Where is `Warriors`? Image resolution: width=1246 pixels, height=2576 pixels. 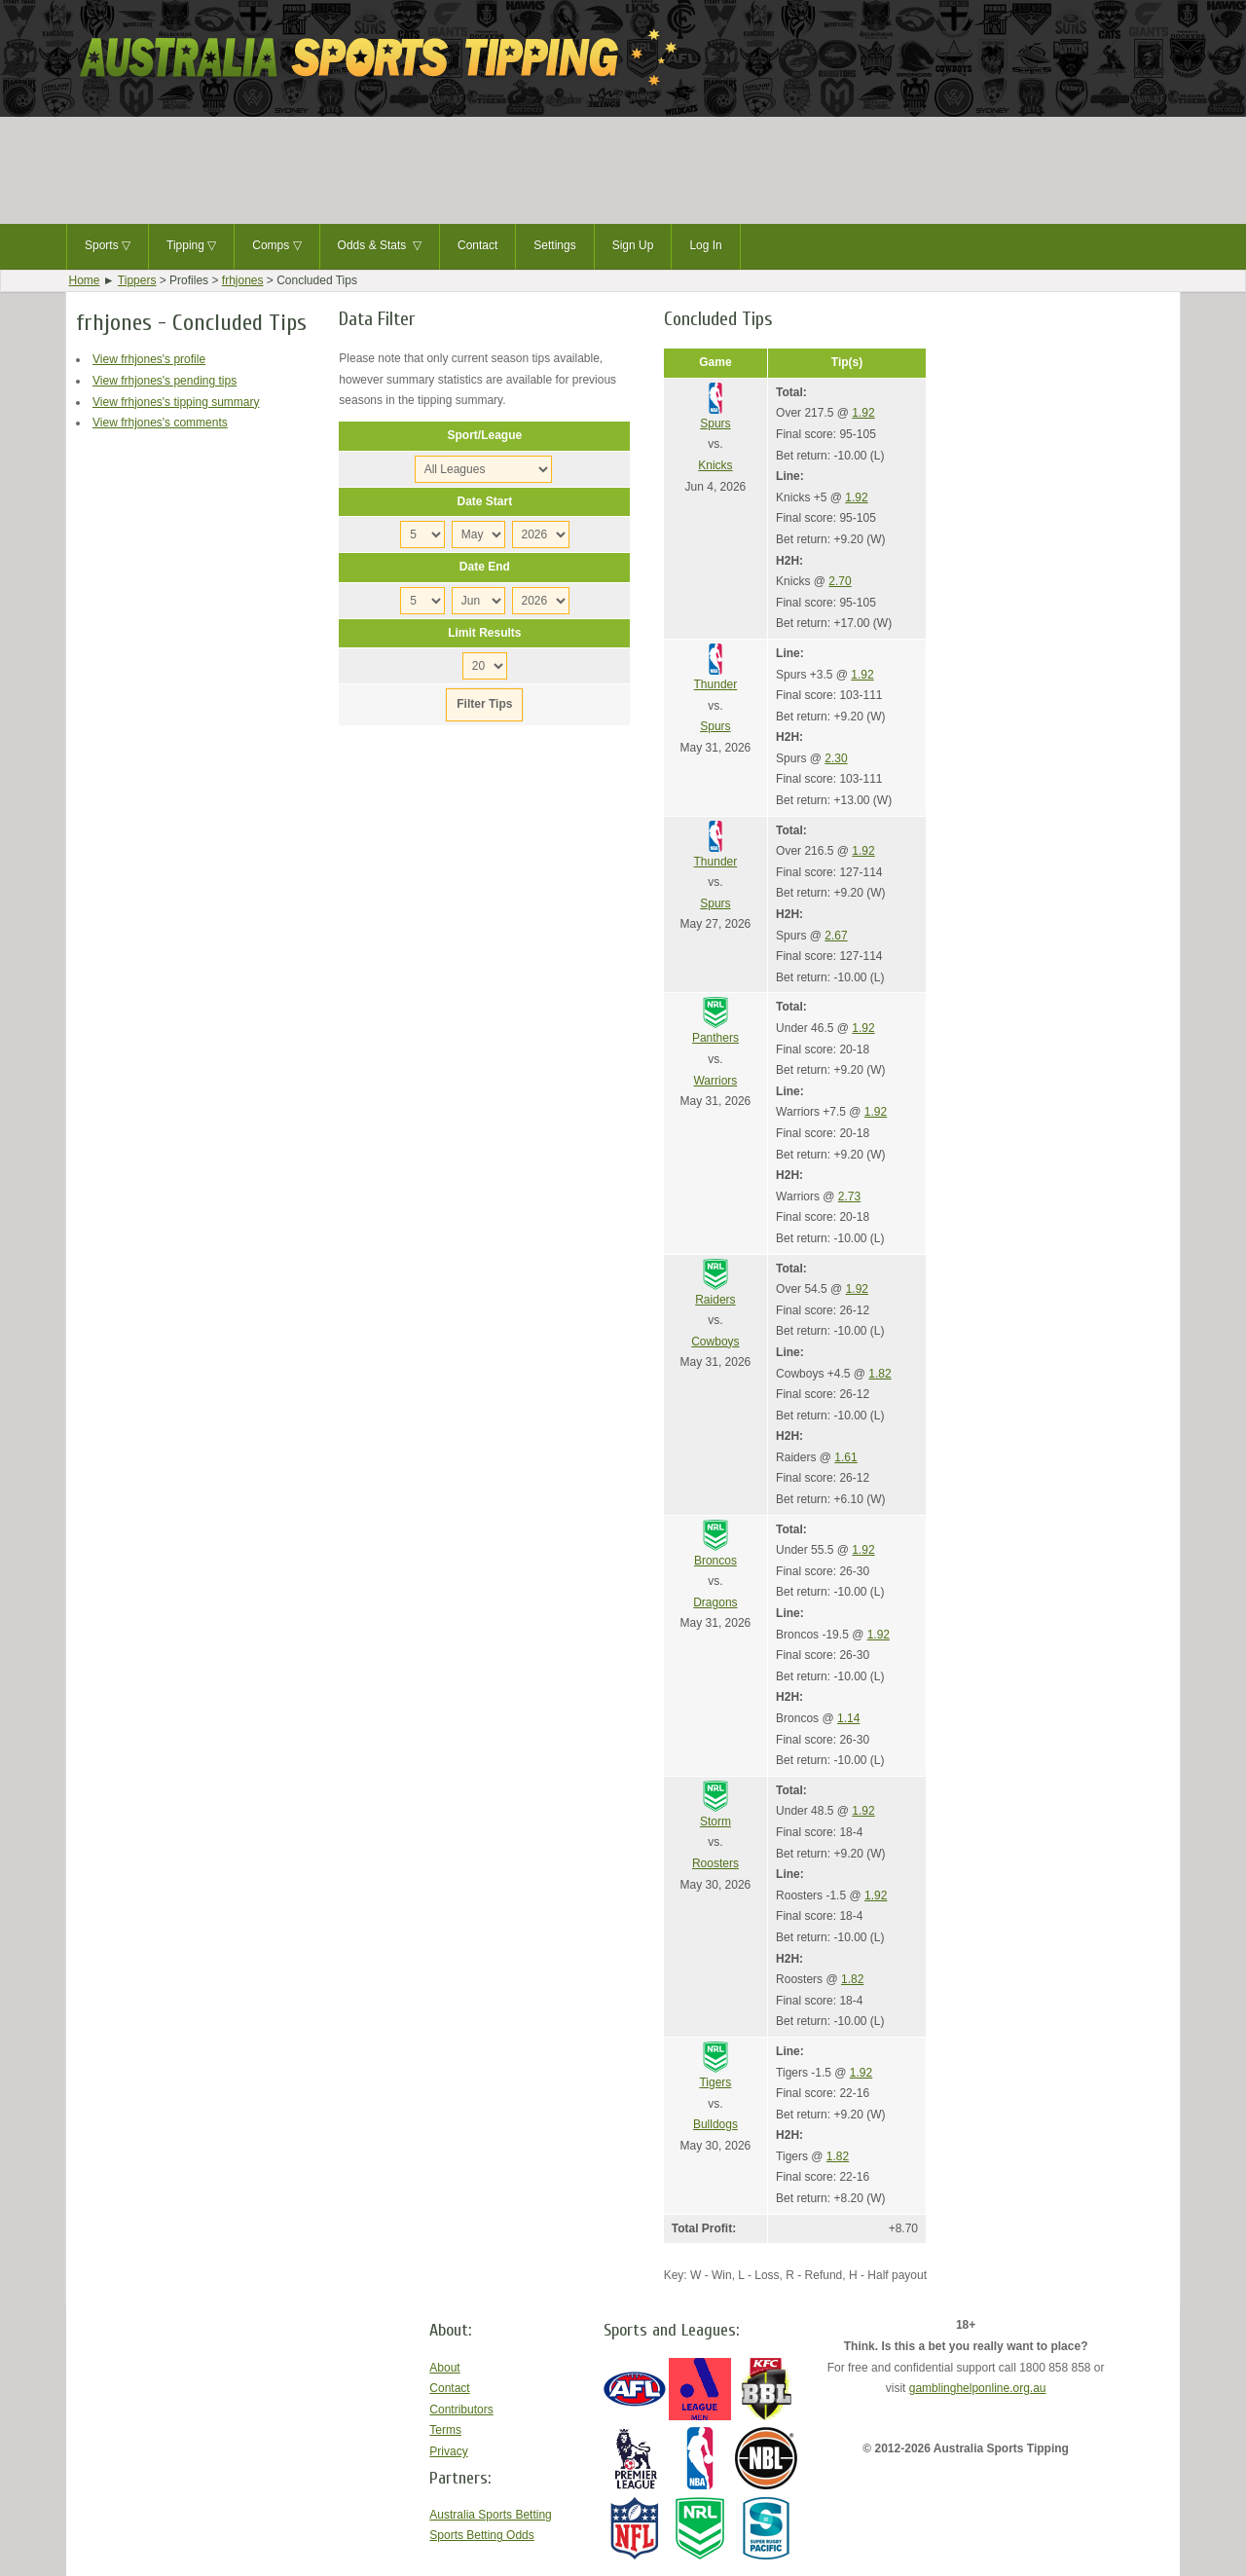 Warriors is located at coordinates (715, 1080).